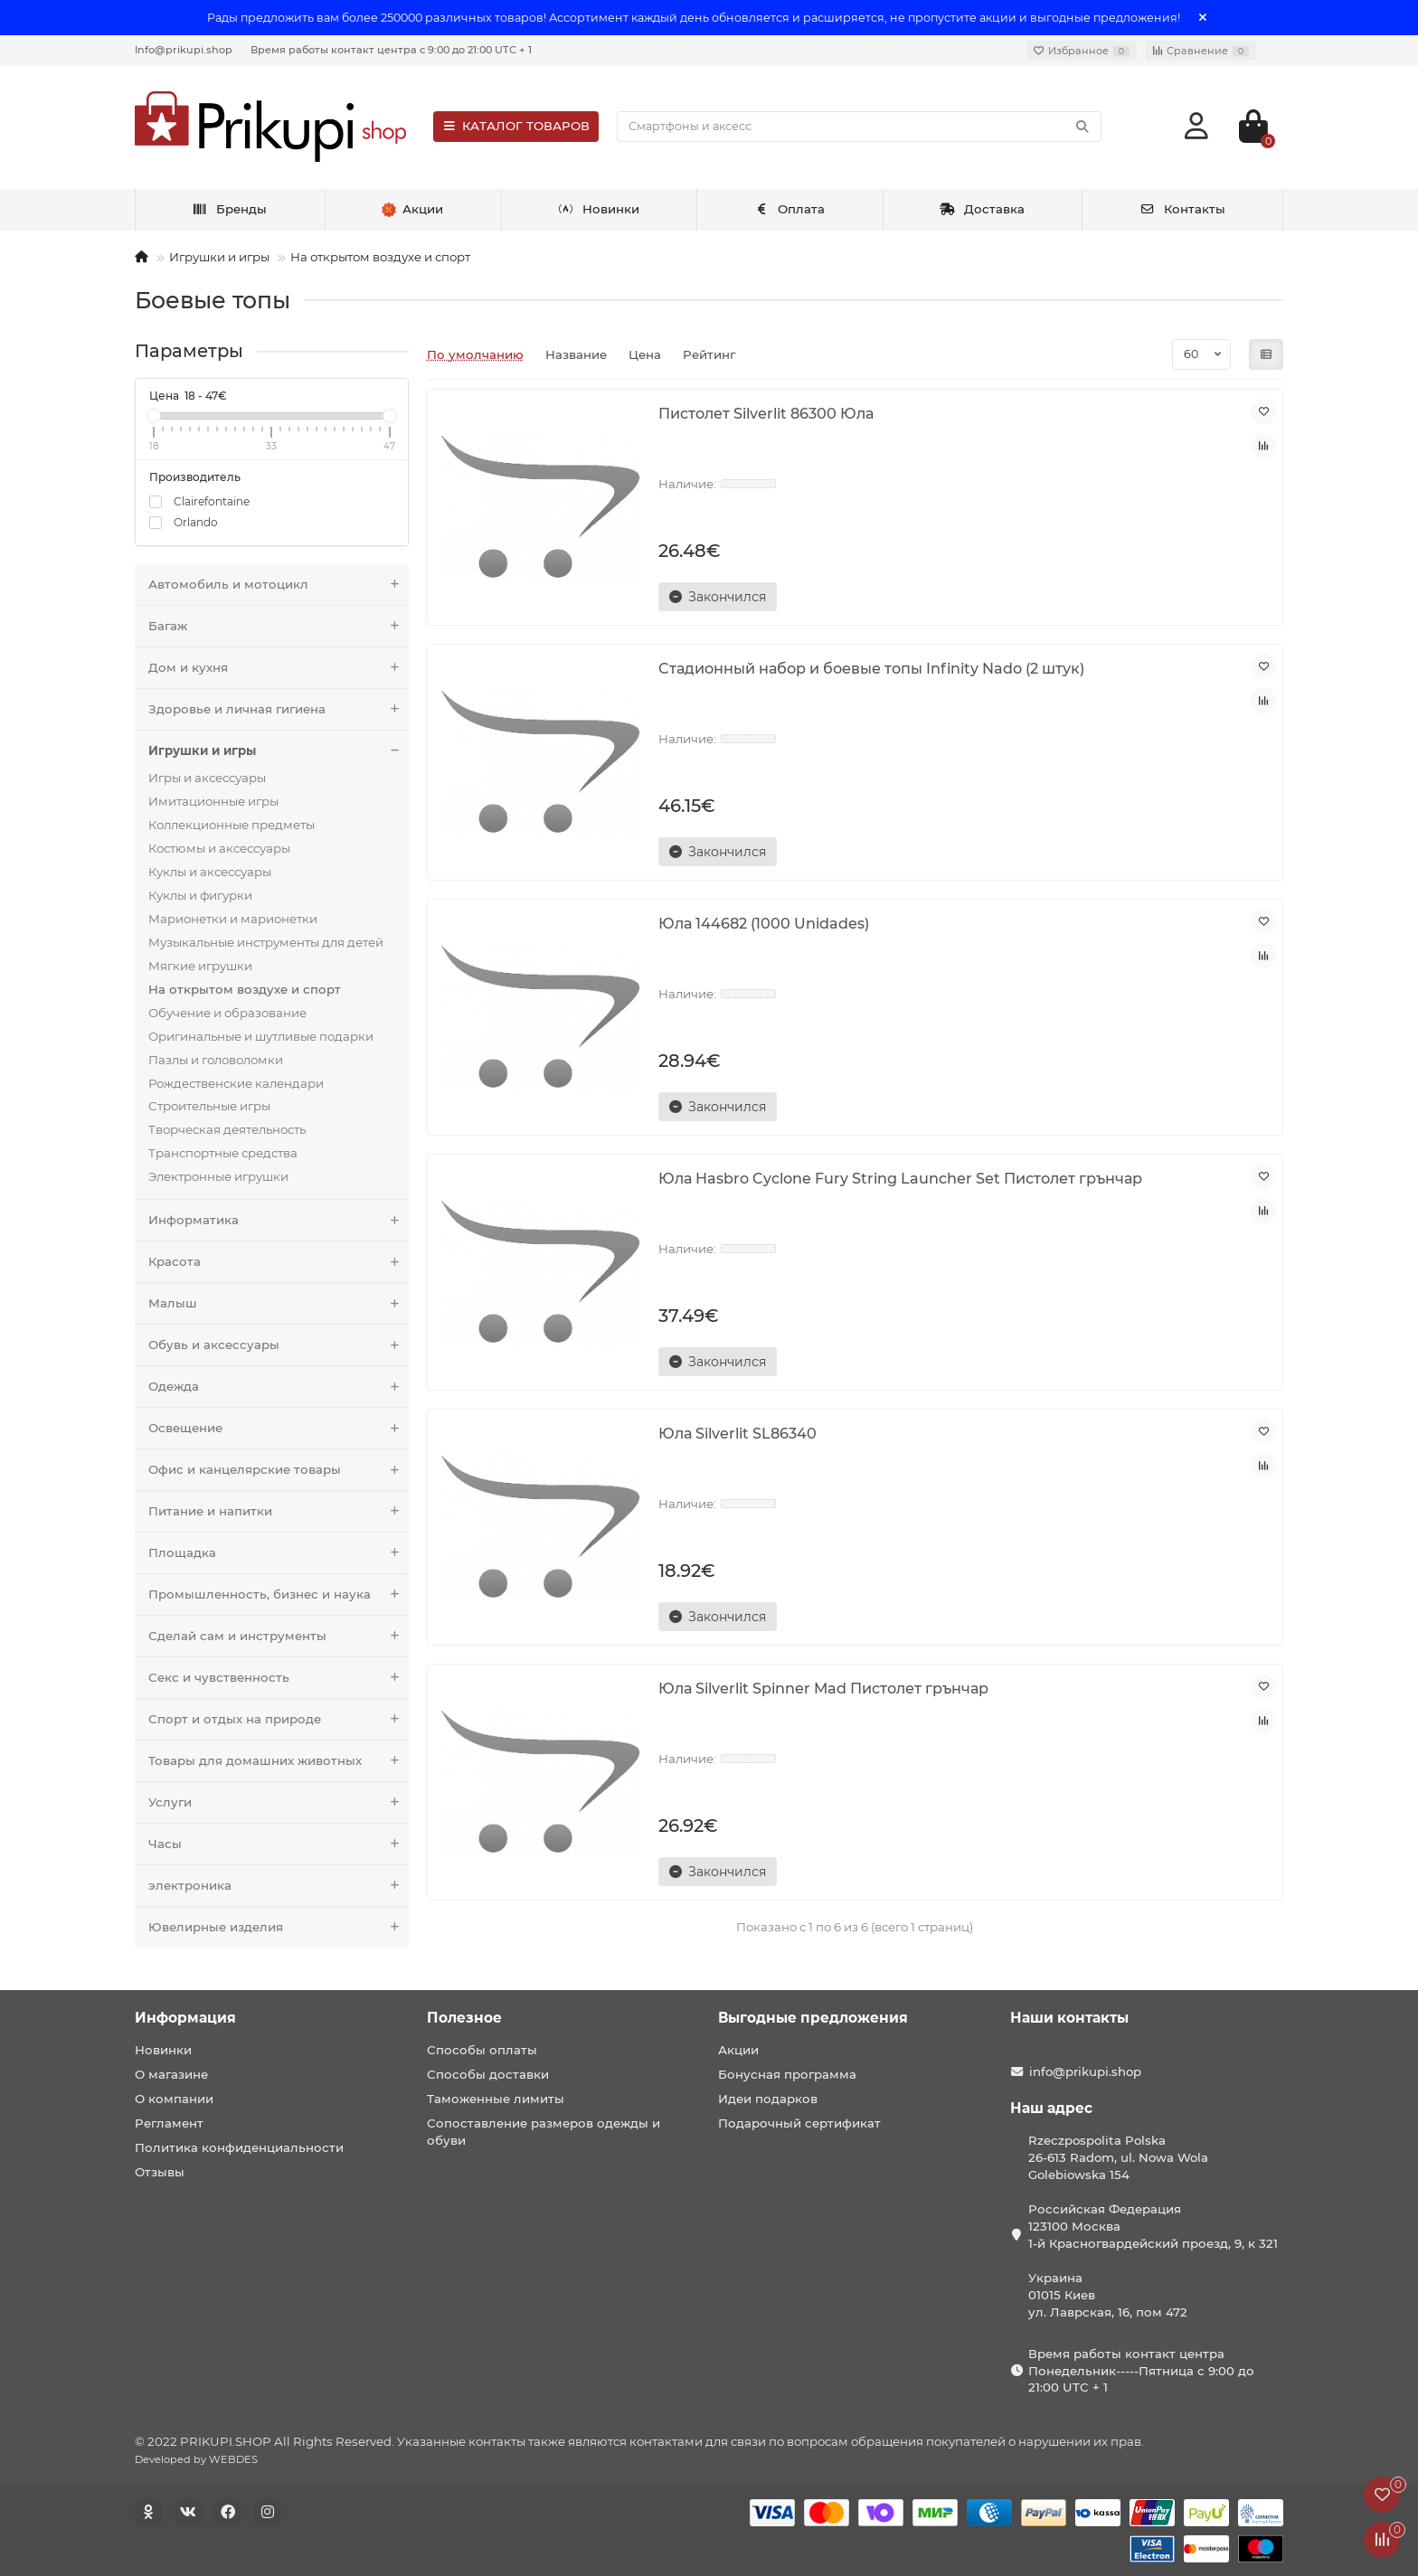  I want to click on Ювелирные изделия, so click(278, 1927).